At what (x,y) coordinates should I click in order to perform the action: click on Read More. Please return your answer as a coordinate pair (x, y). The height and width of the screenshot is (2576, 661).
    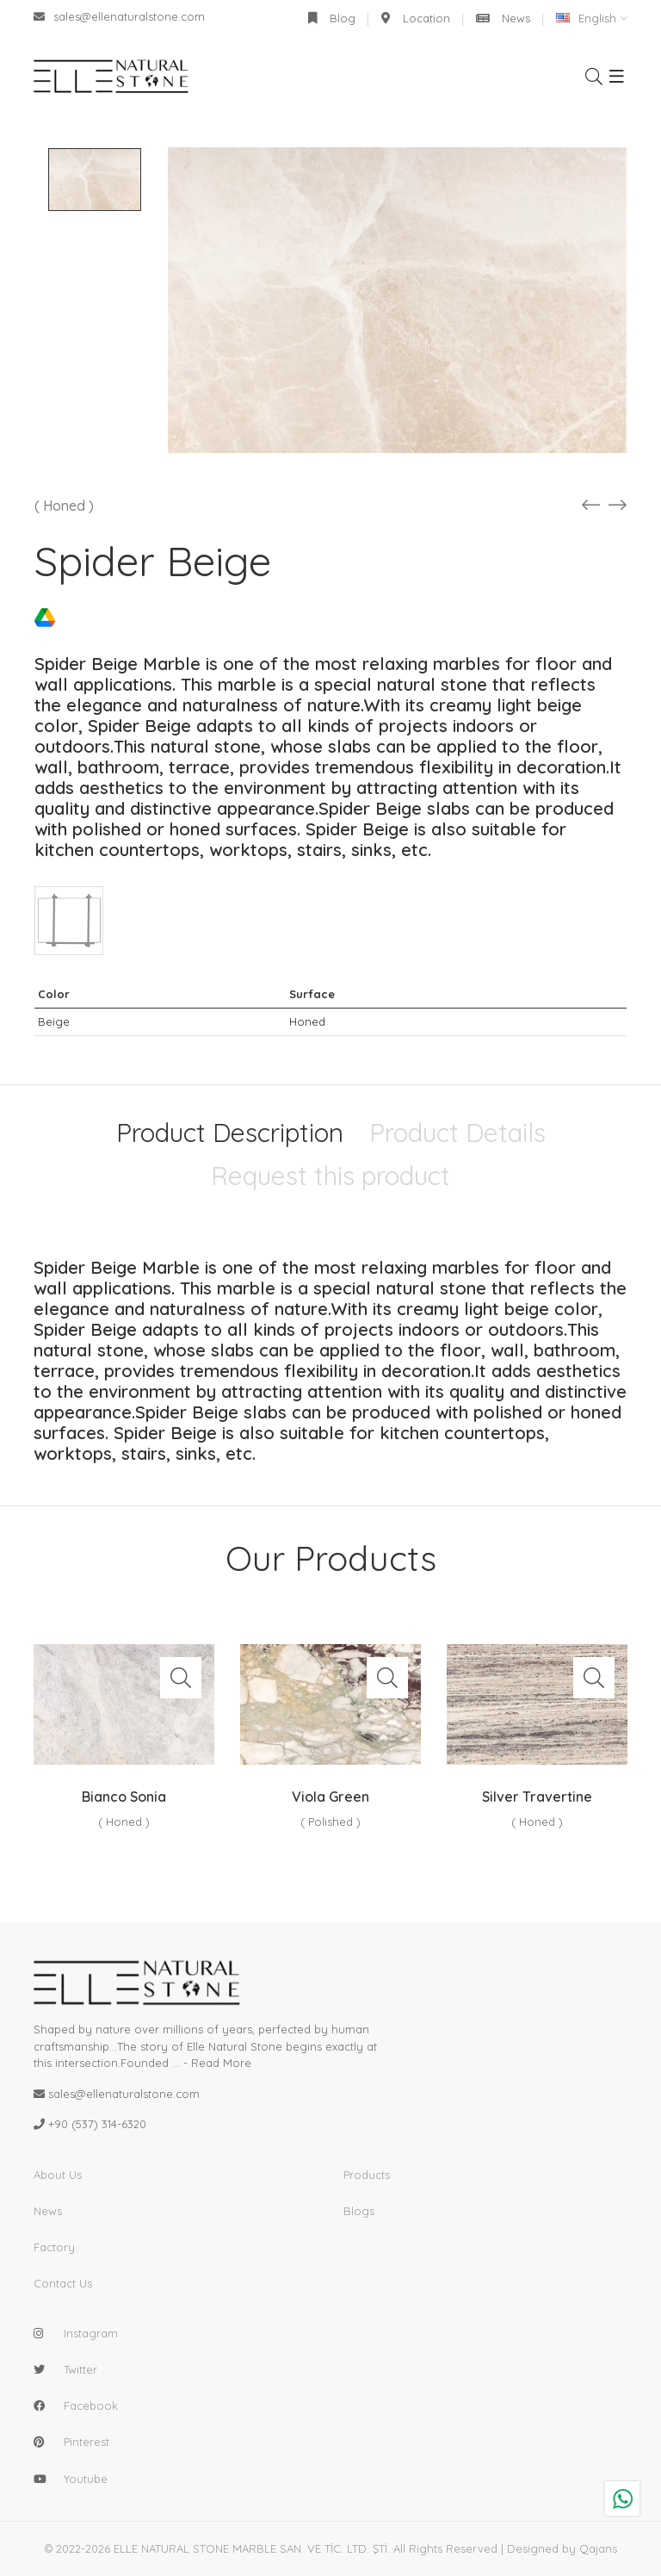
    Looking at the image, I should click on (221, 2063).